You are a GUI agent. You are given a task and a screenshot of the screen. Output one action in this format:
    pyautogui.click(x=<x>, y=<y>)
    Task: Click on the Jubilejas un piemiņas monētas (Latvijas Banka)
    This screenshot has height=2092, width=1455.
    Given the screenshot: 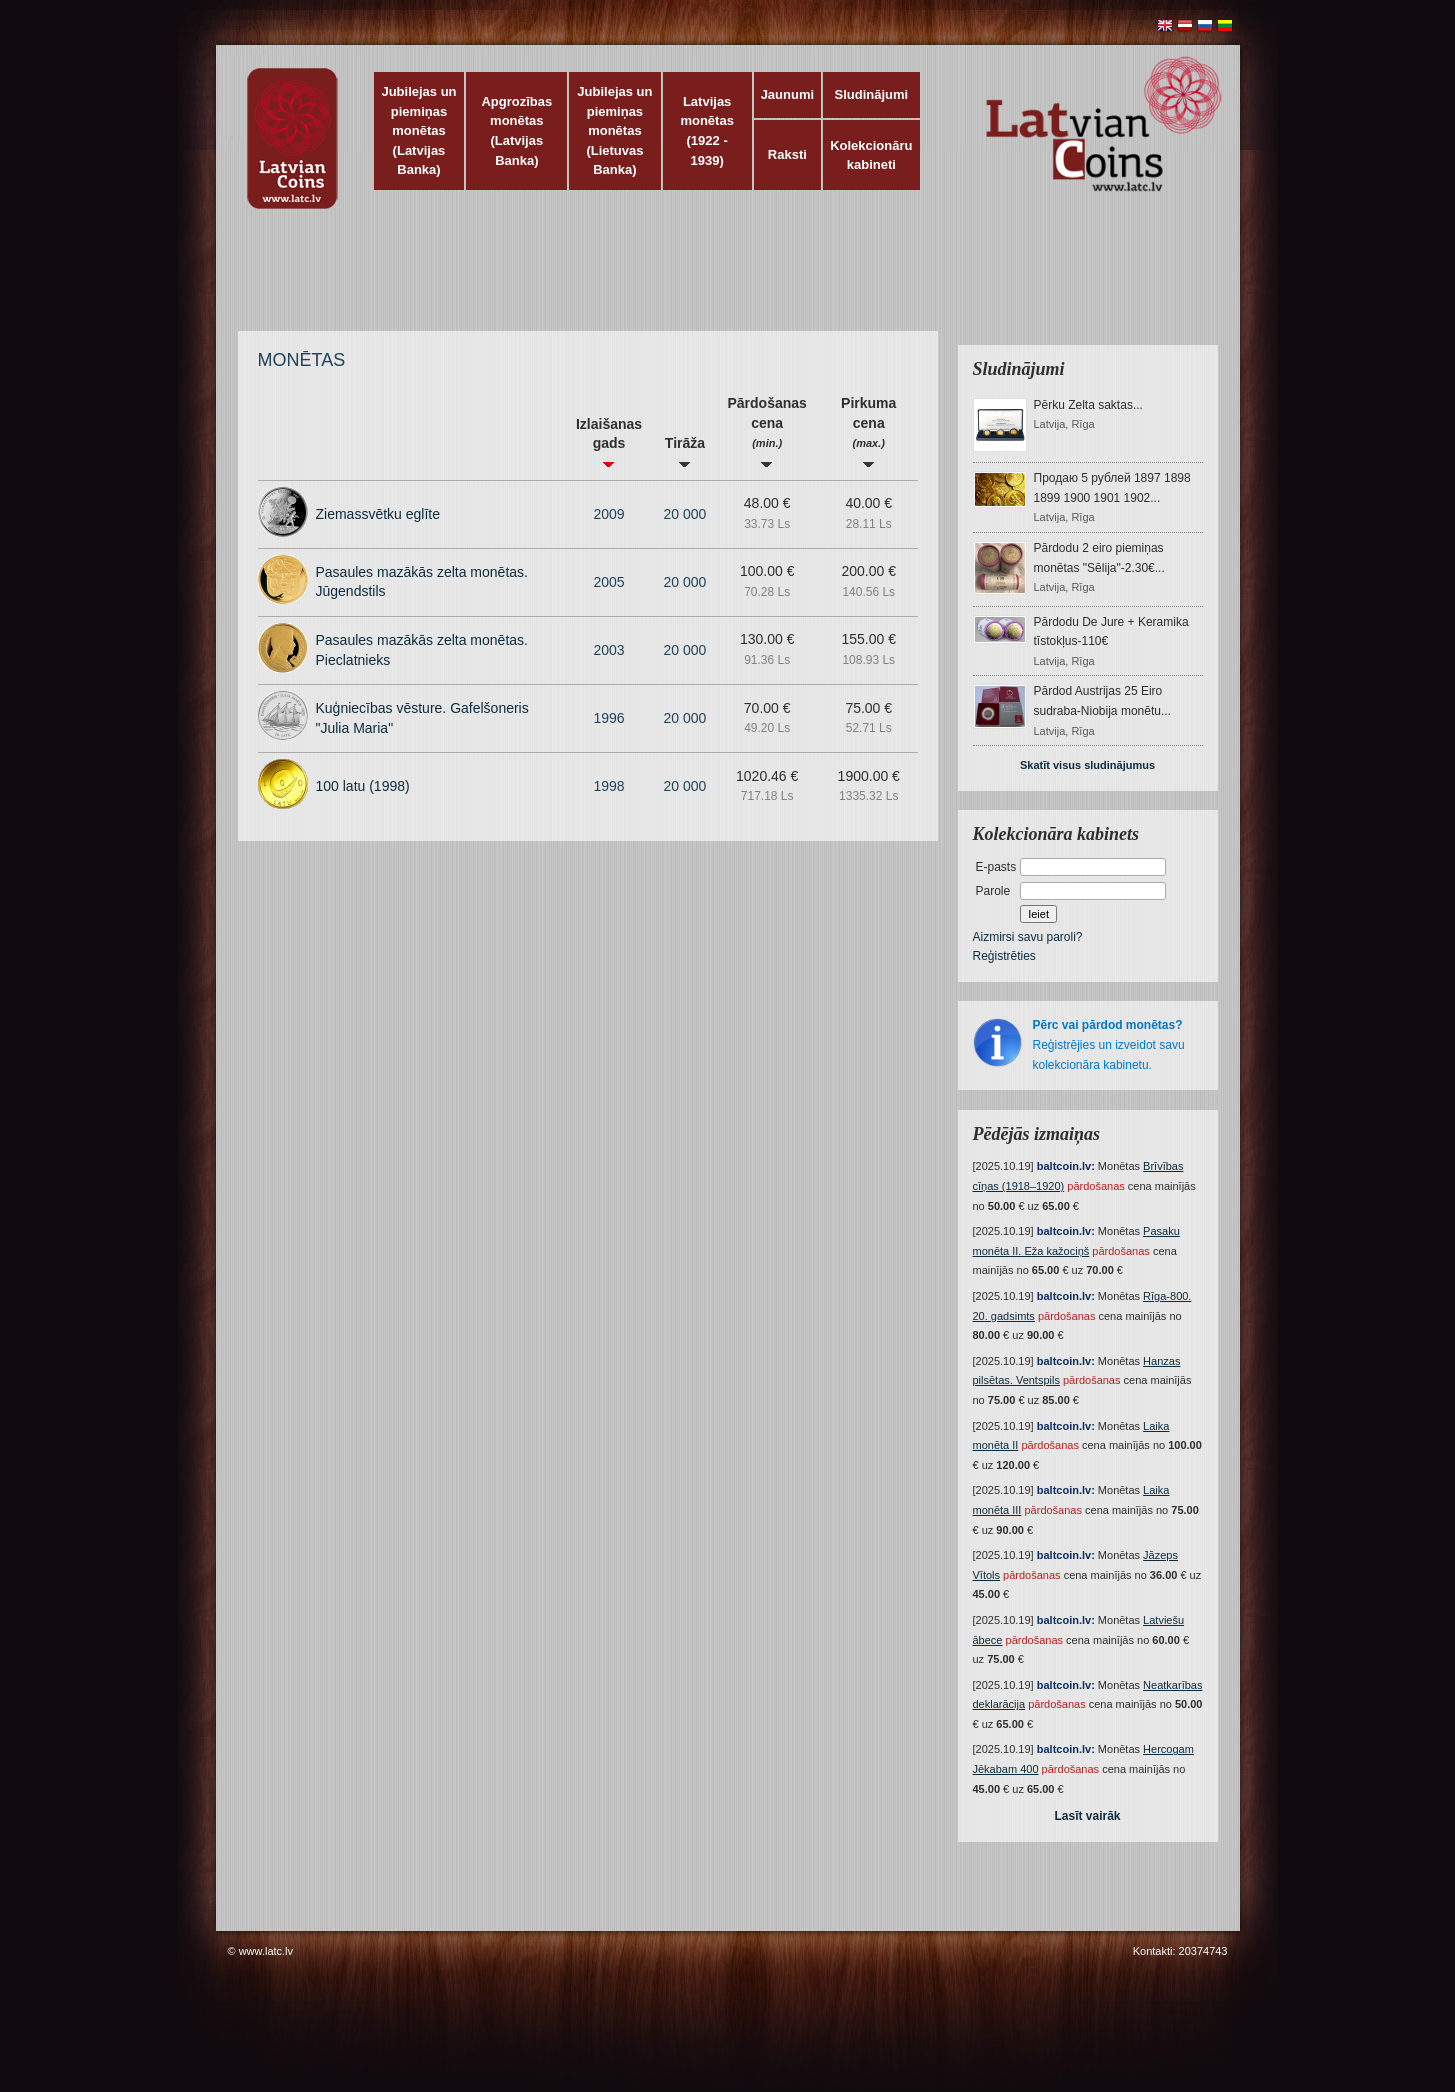 What is the action you would take?
    pyautogui.click(x=418, y=130)
    